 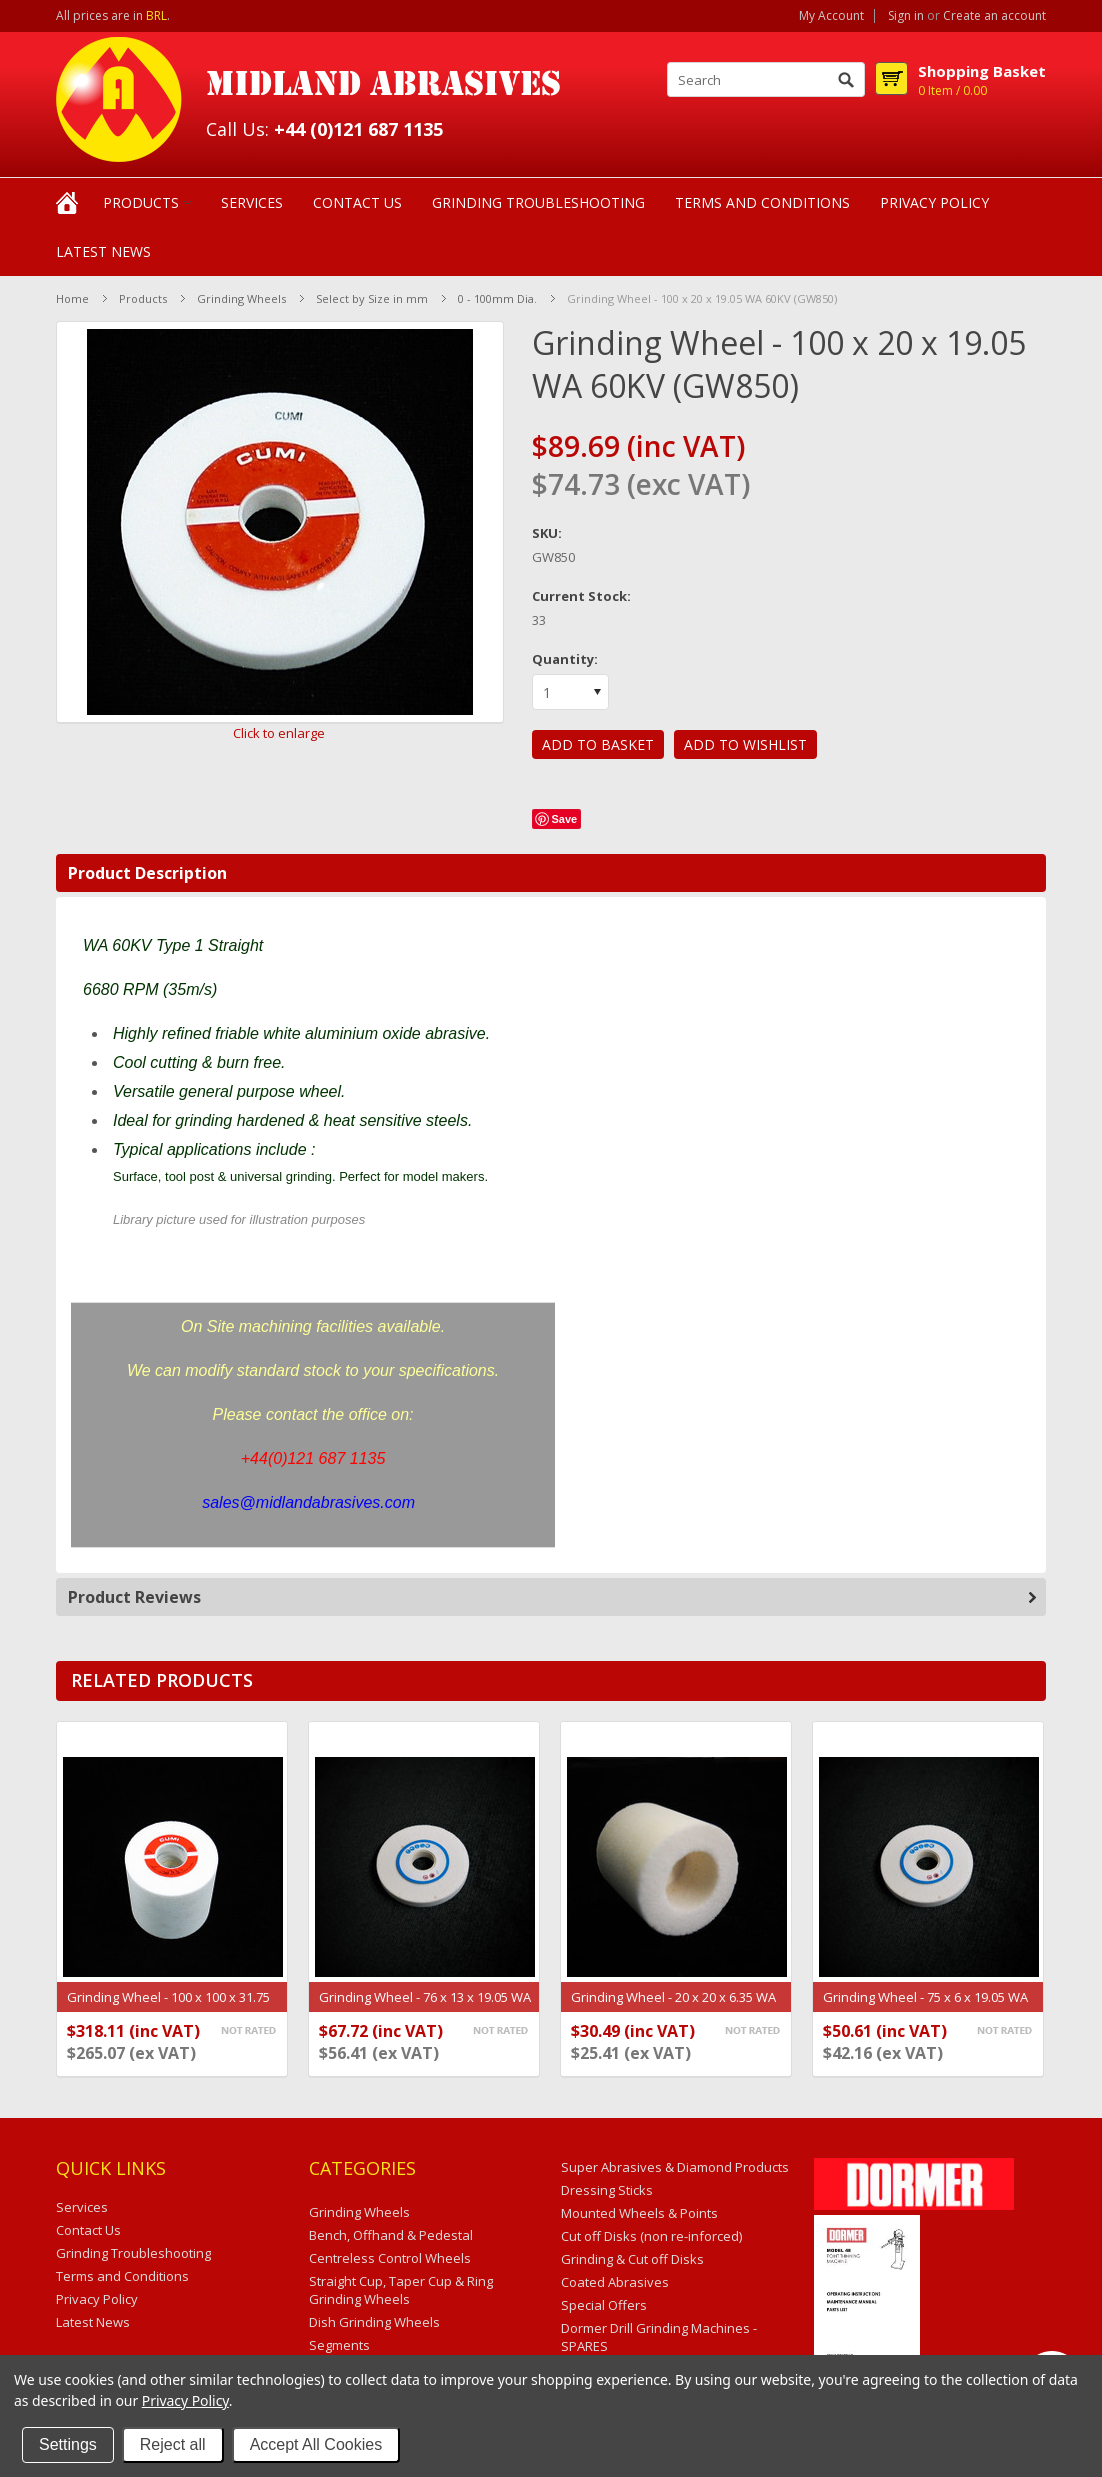 What do you see at coordinates (639, 2213) in the screenshot?
I see `Mounted Wheels & Points` at bounding box center [639, 2213].